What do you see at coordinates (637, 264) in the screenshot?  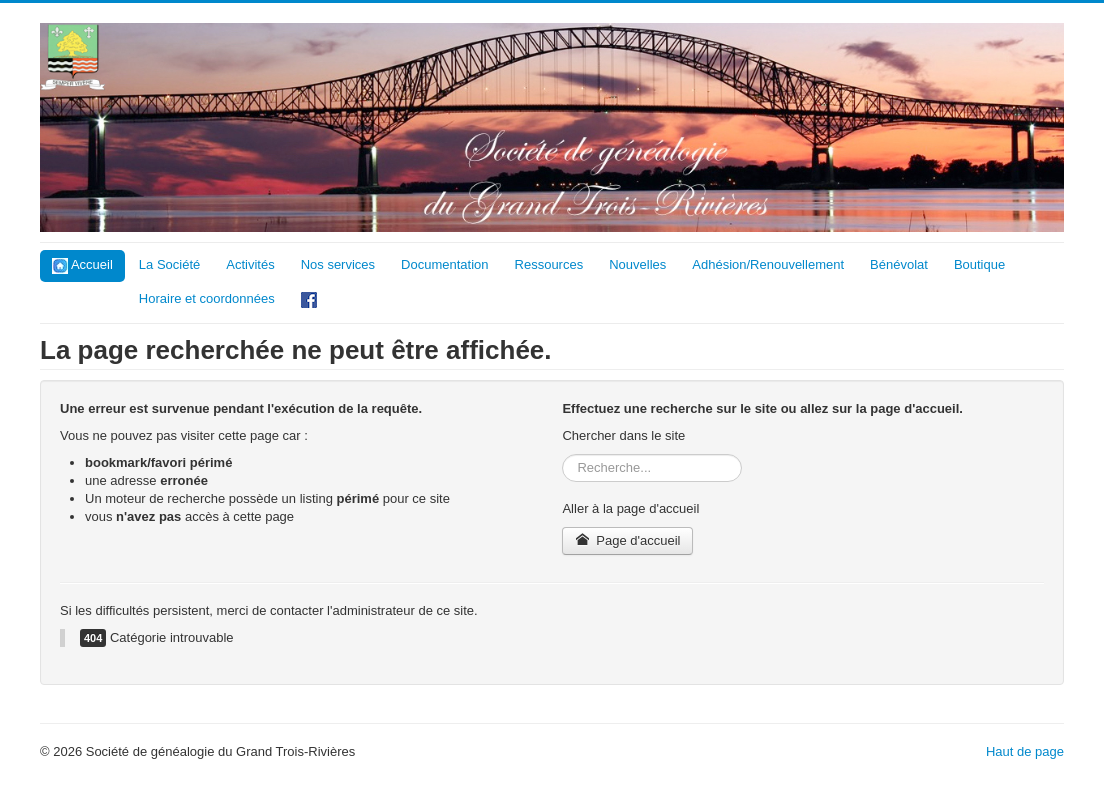 I see `Nouvelles` at bounding box center [637, 264].